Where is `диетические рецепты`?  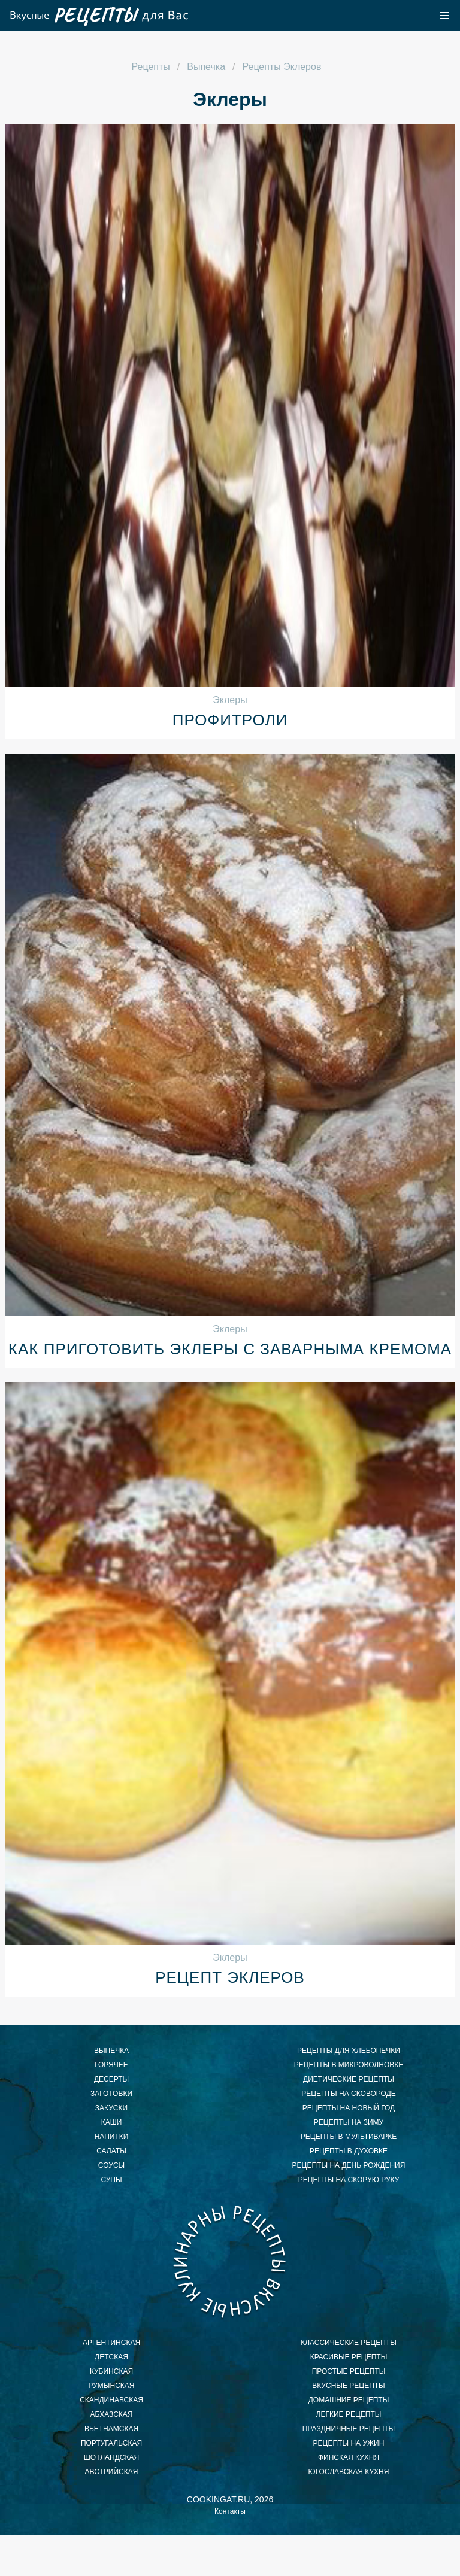
диетические рецепты is located at coordinates (348, 2079).